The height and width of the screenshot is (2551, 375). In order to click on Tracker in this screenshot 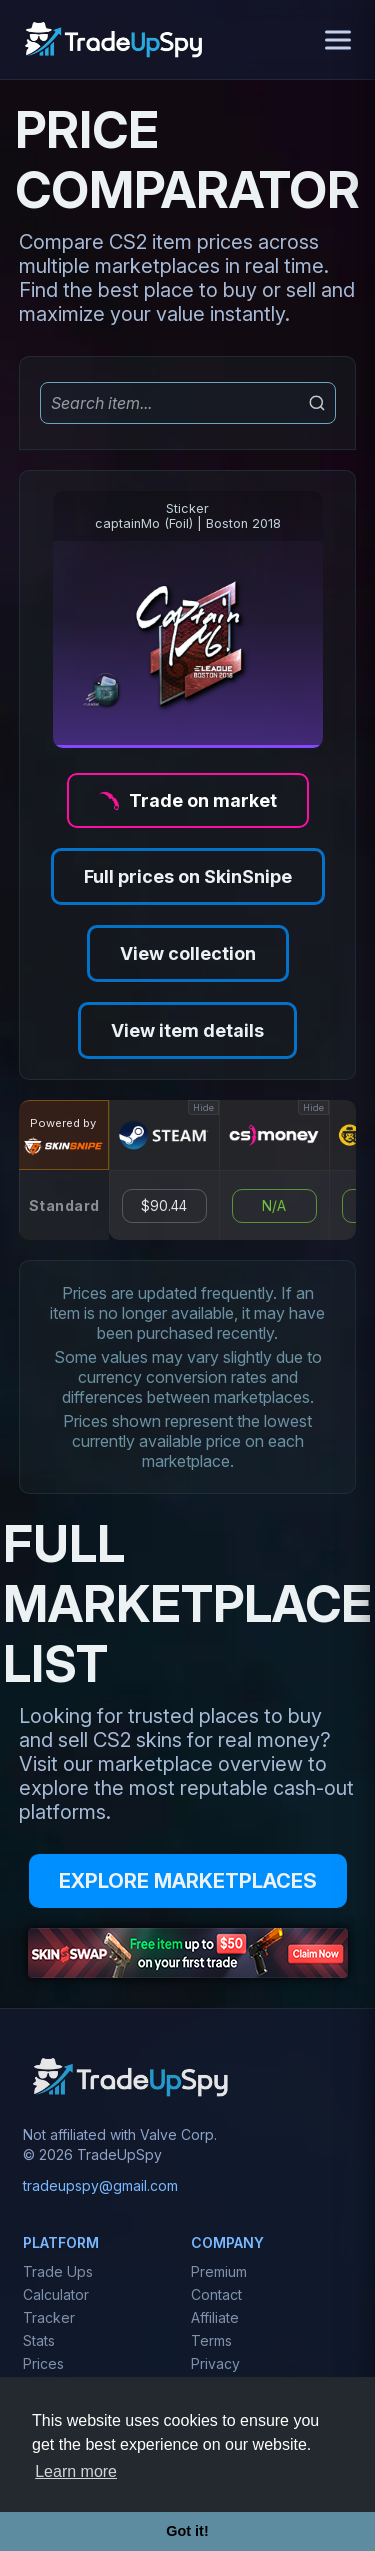, I will do `click(49, 2317)`.